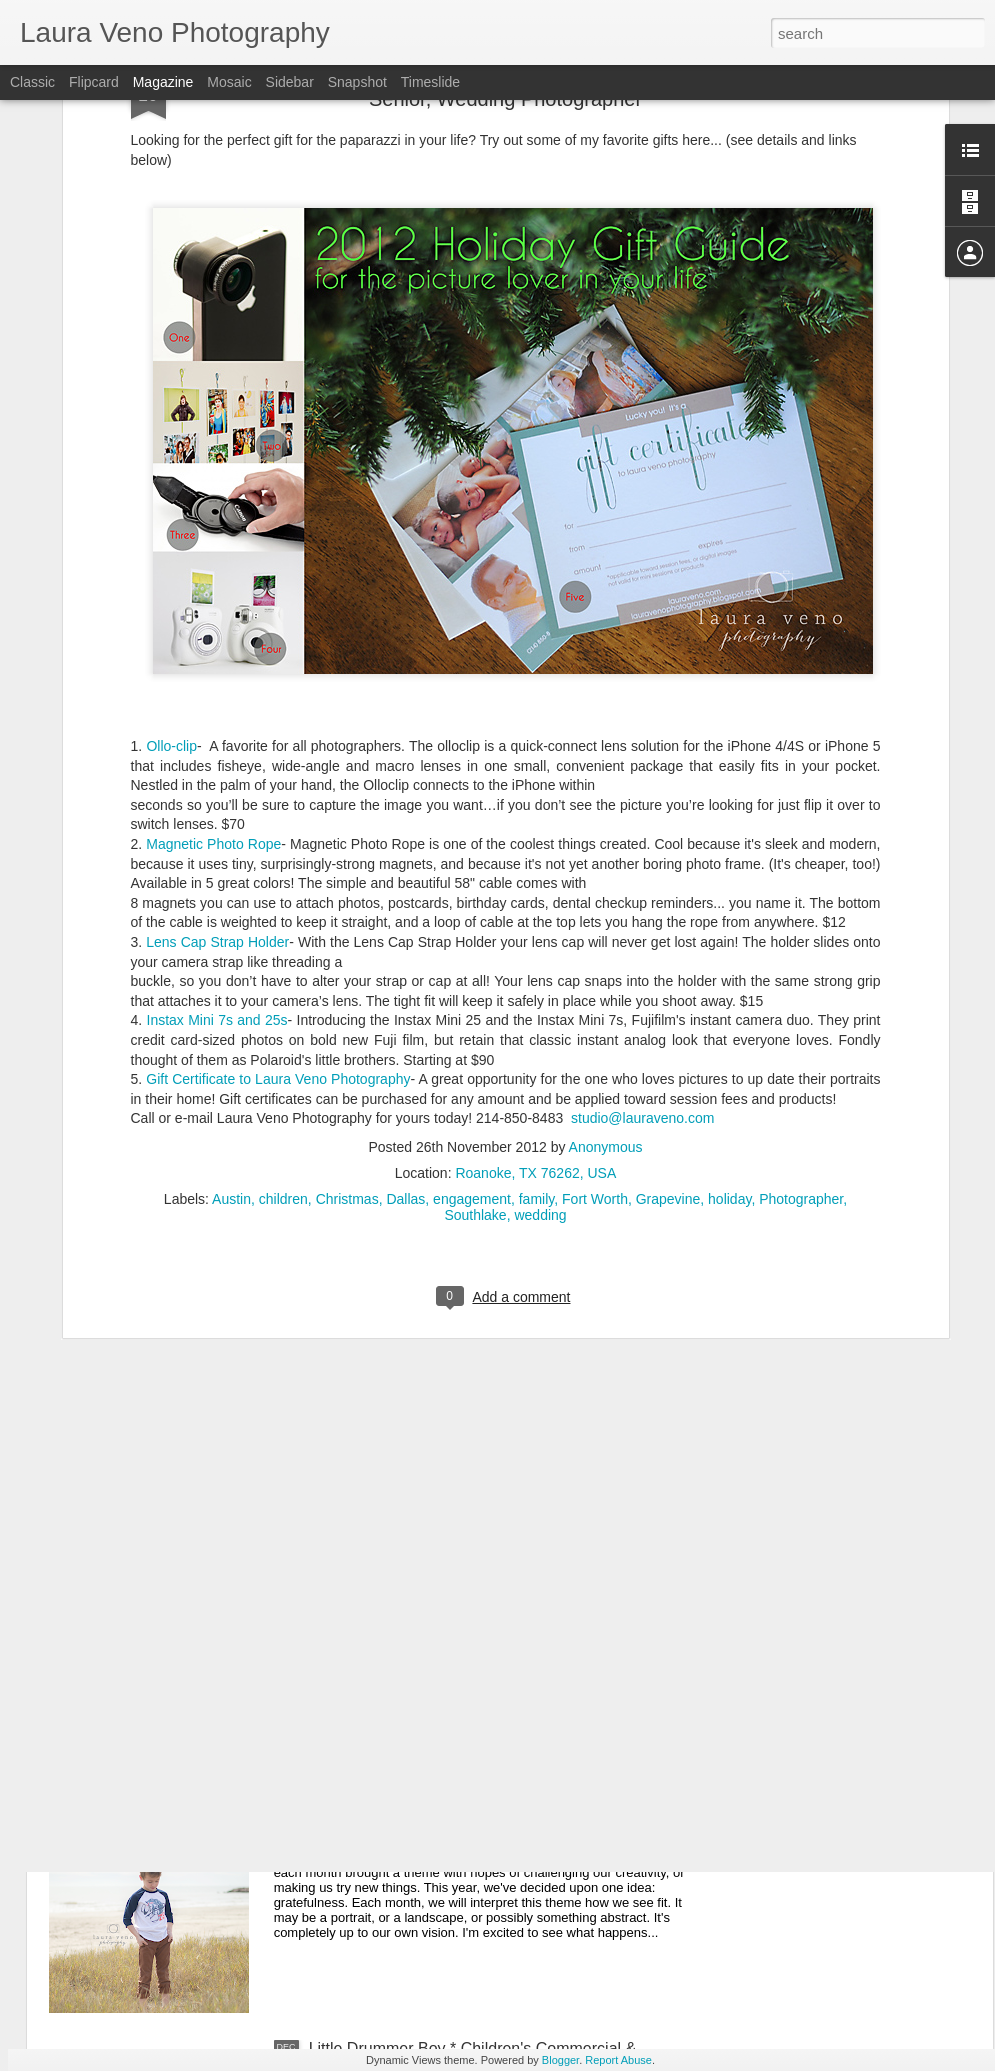  What do you see at coordinates (618, 2060) in the screenshot?
I see `Report Abuse` at bounding box center [618, 2060].